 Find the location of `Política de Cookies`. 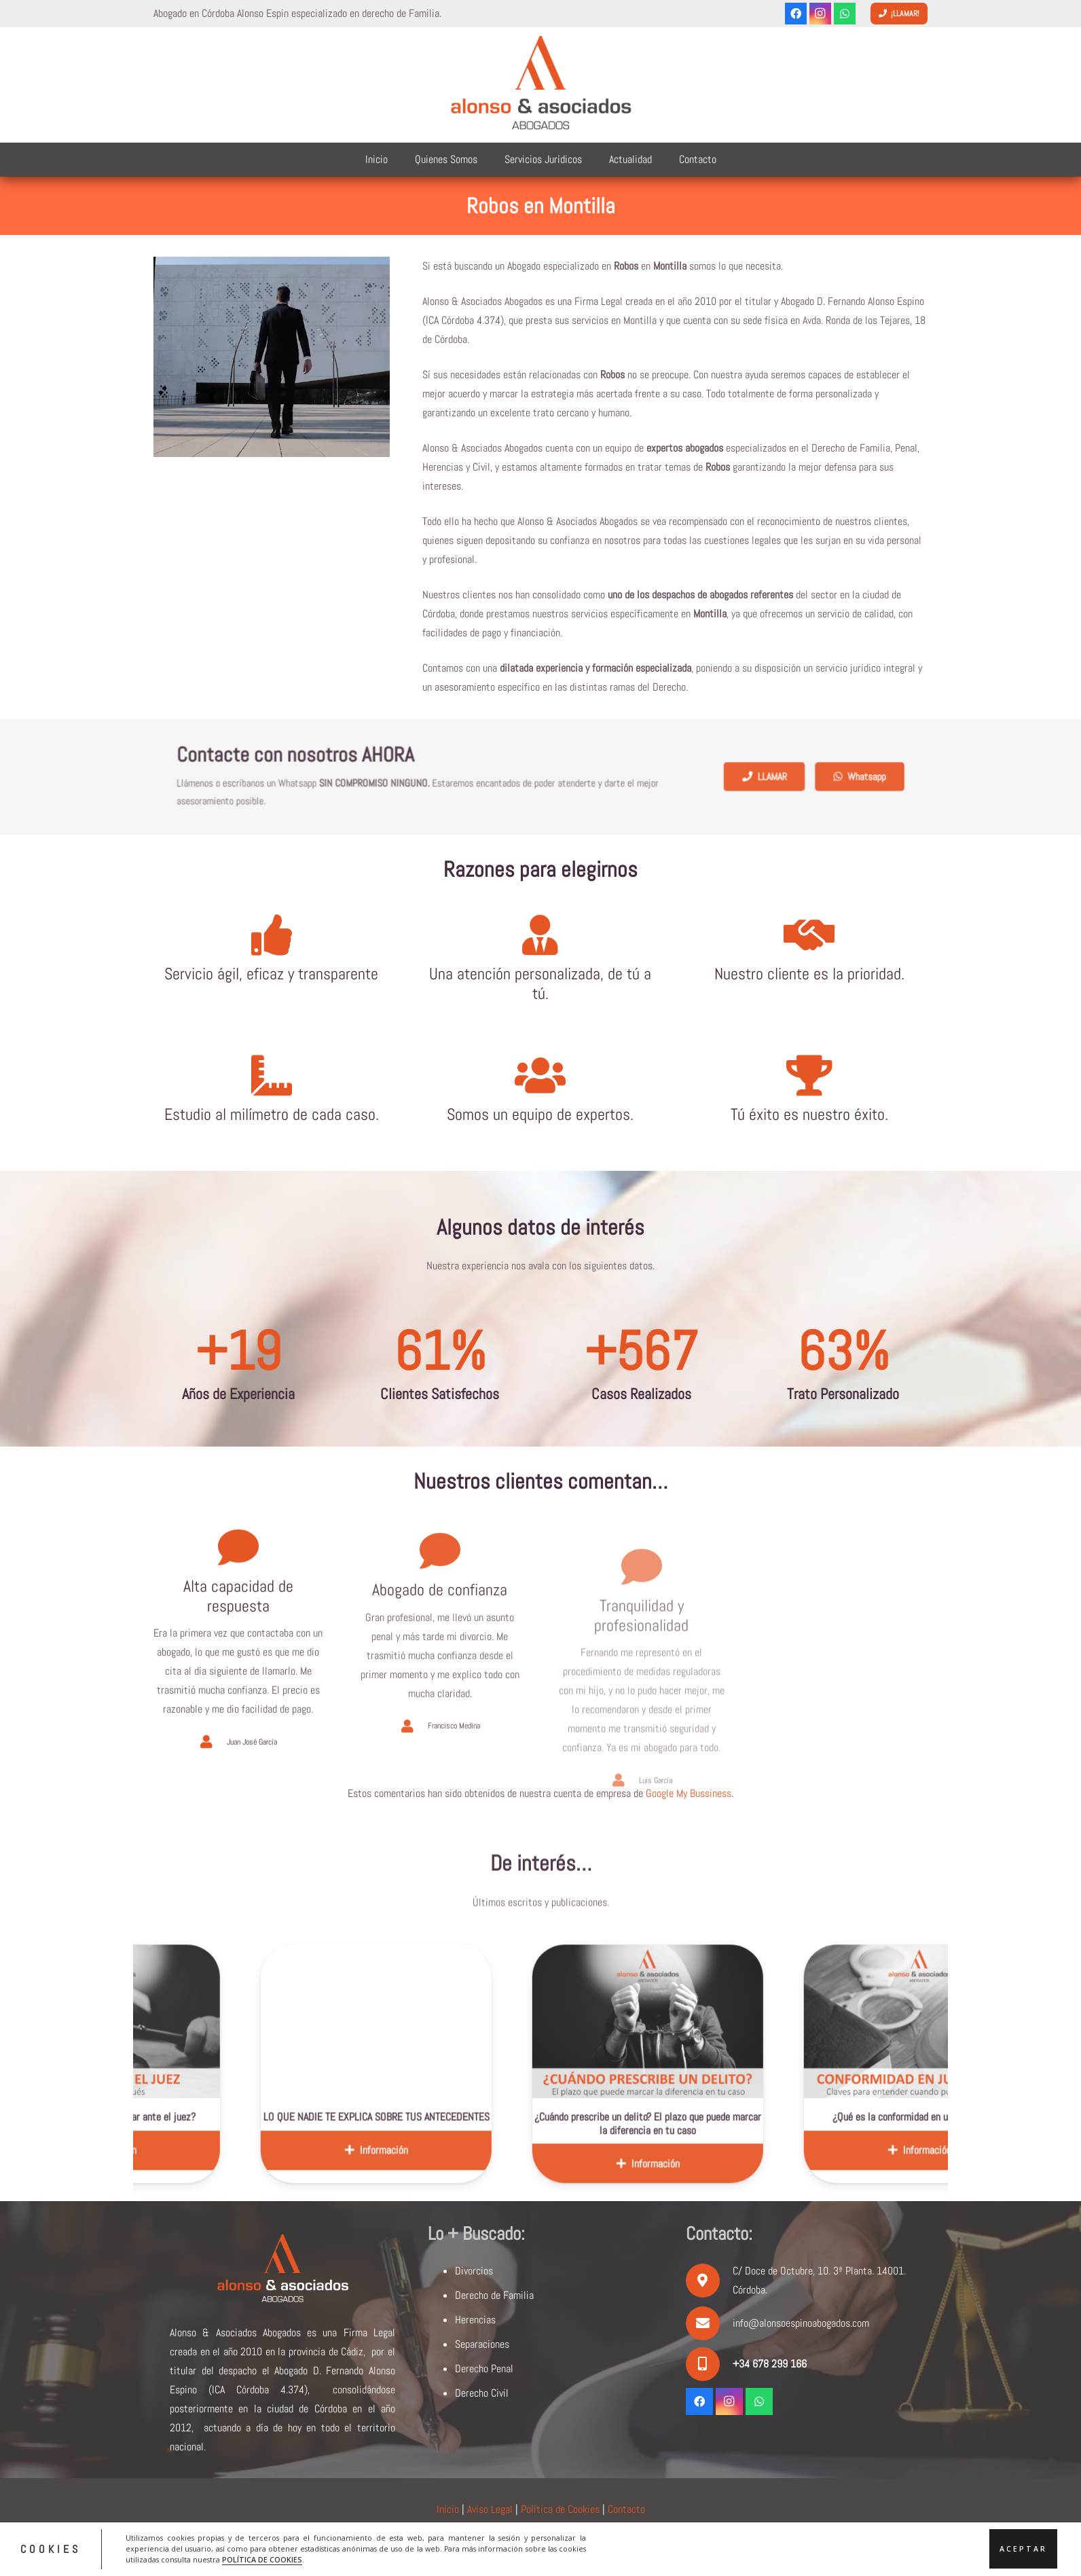

Política de Cookies is located at coordinates (560, 2509).